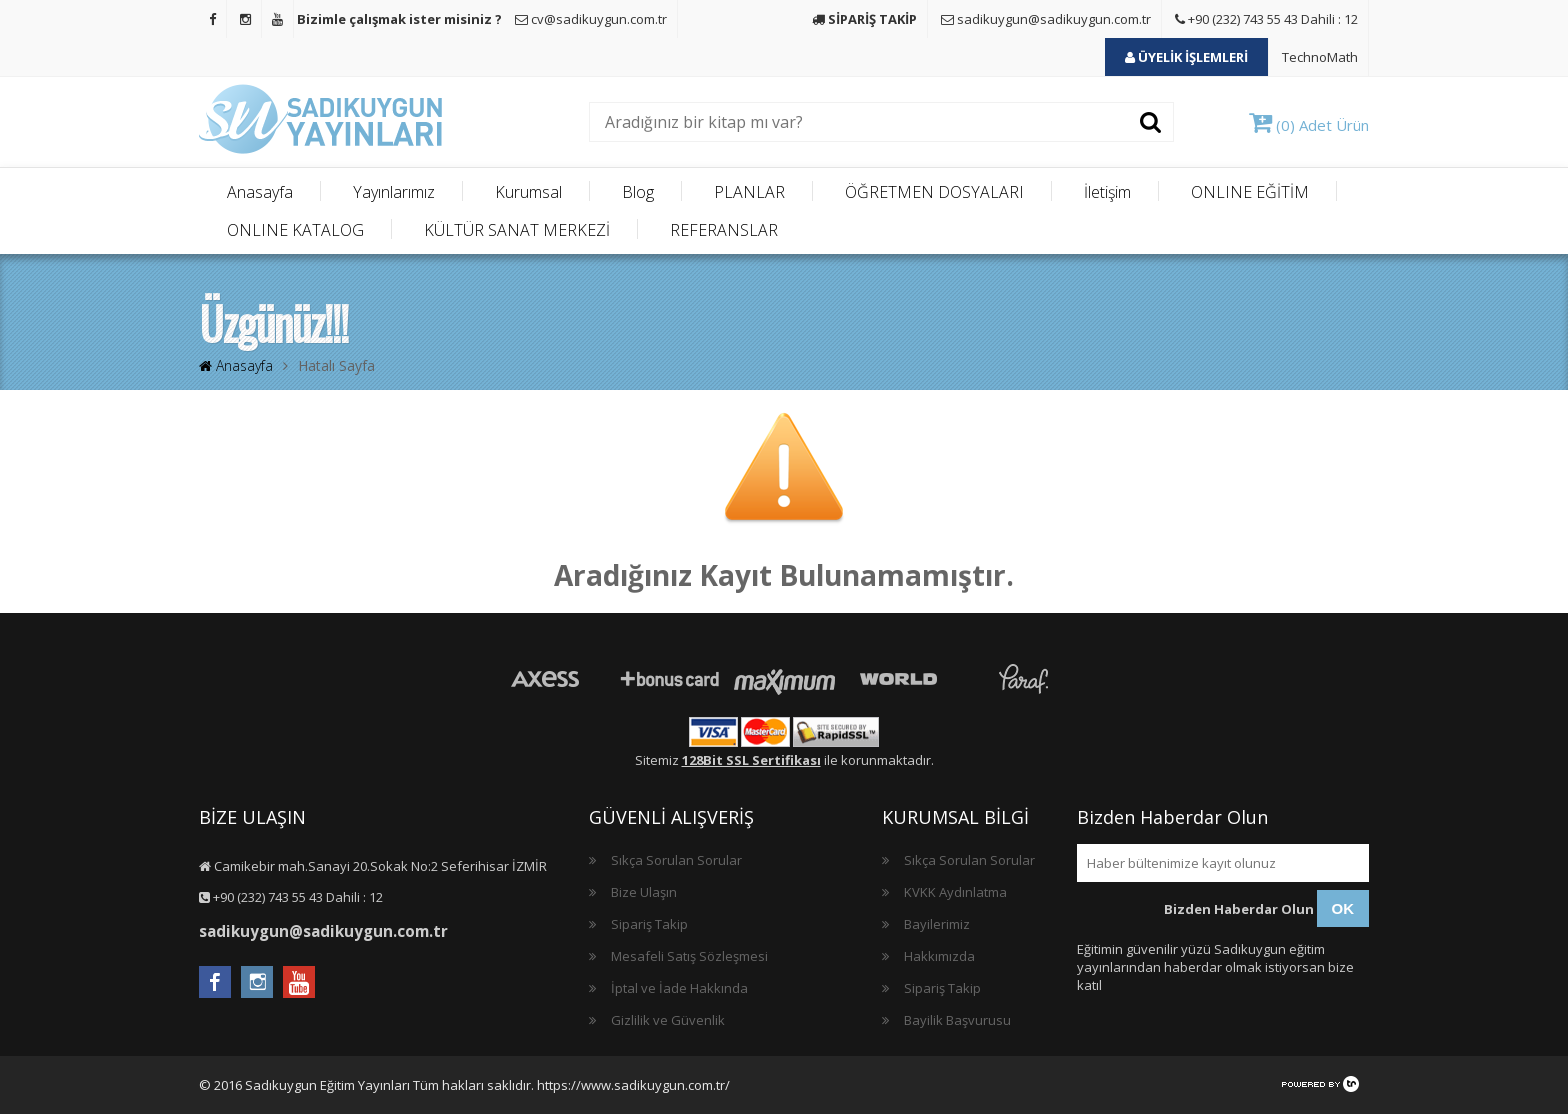 This screenshot has height=1114, width=1568. I want to click on Anasayfa, so click(260, 192).